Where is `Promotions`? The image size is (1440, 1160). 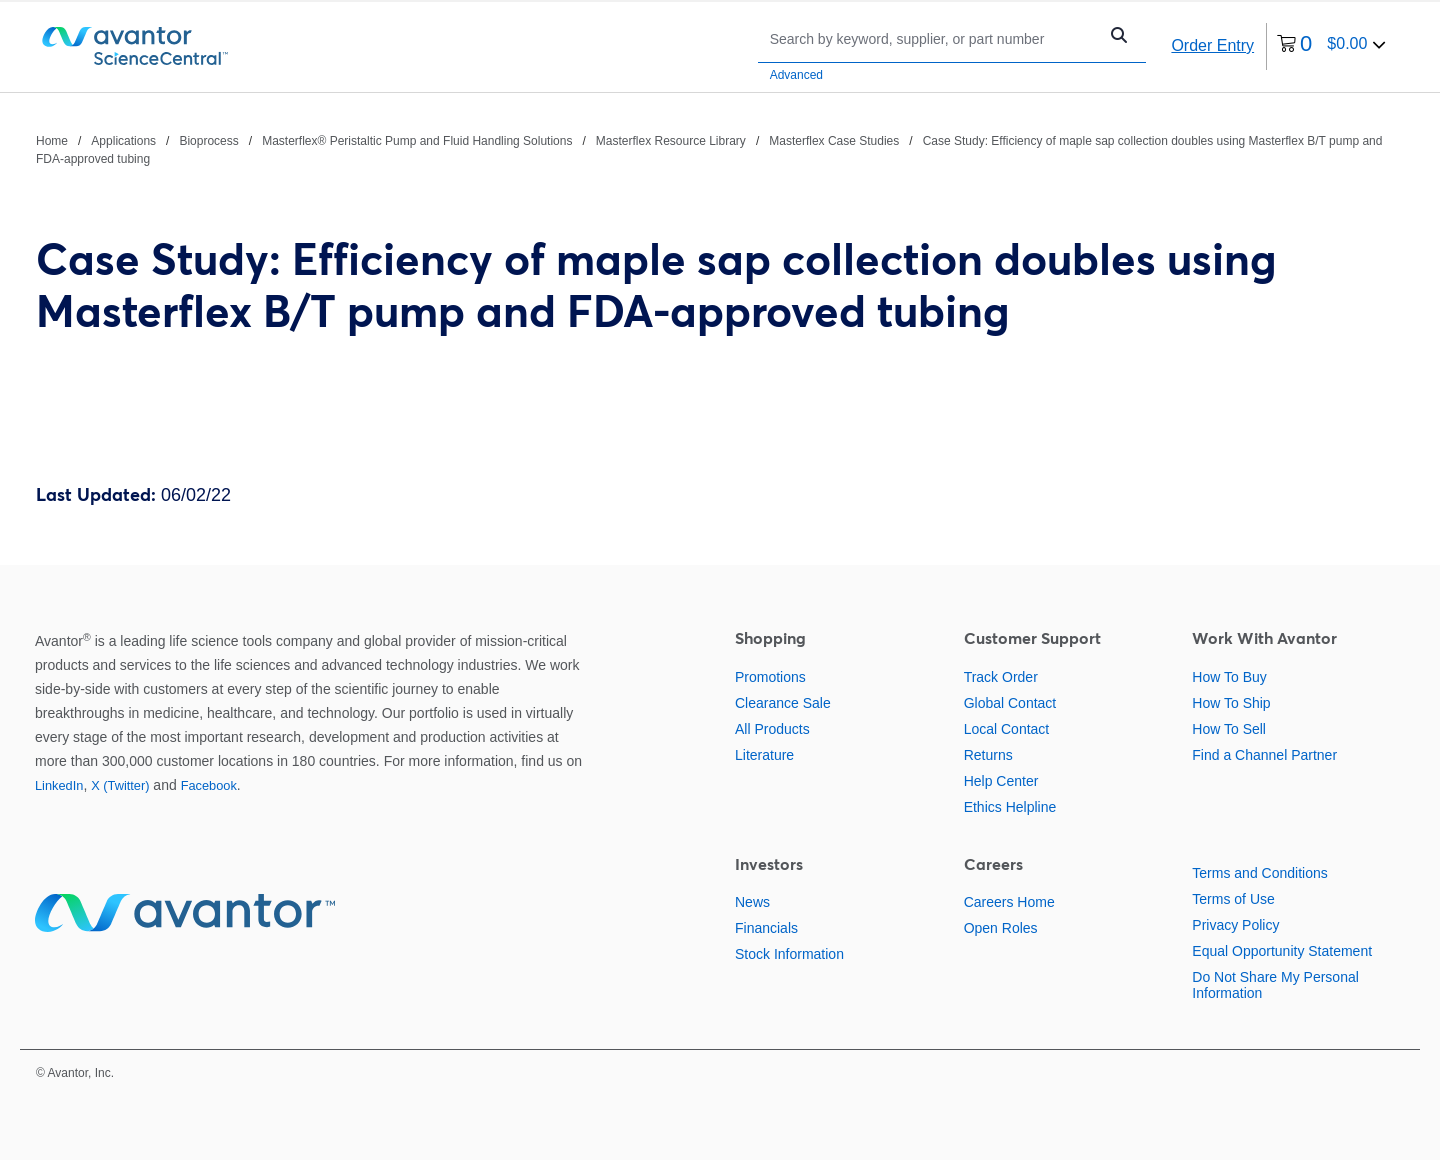 Promotions is located at coordinates (770, 677).